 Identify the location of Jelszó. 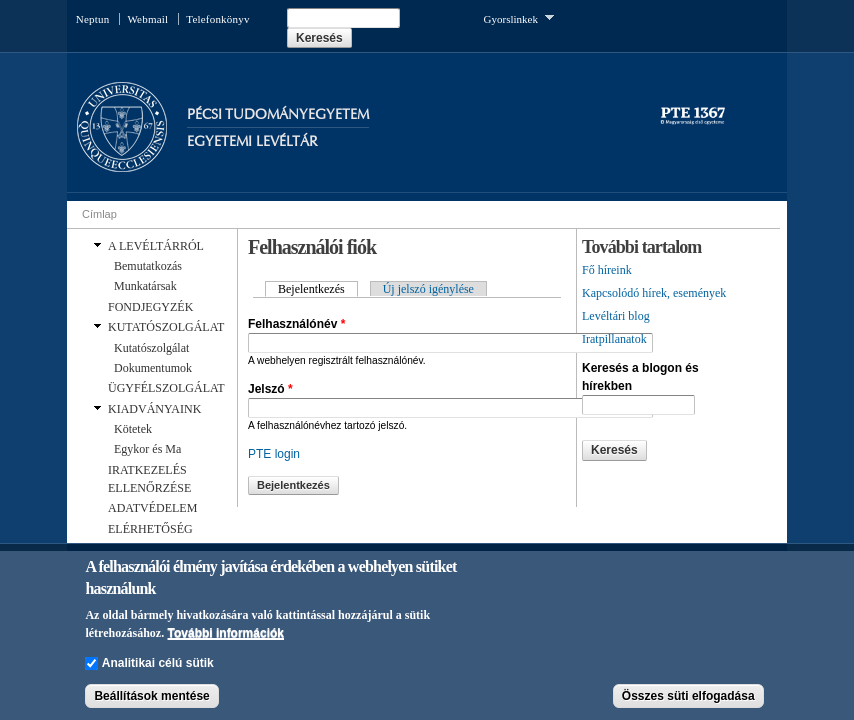
(270, 389).